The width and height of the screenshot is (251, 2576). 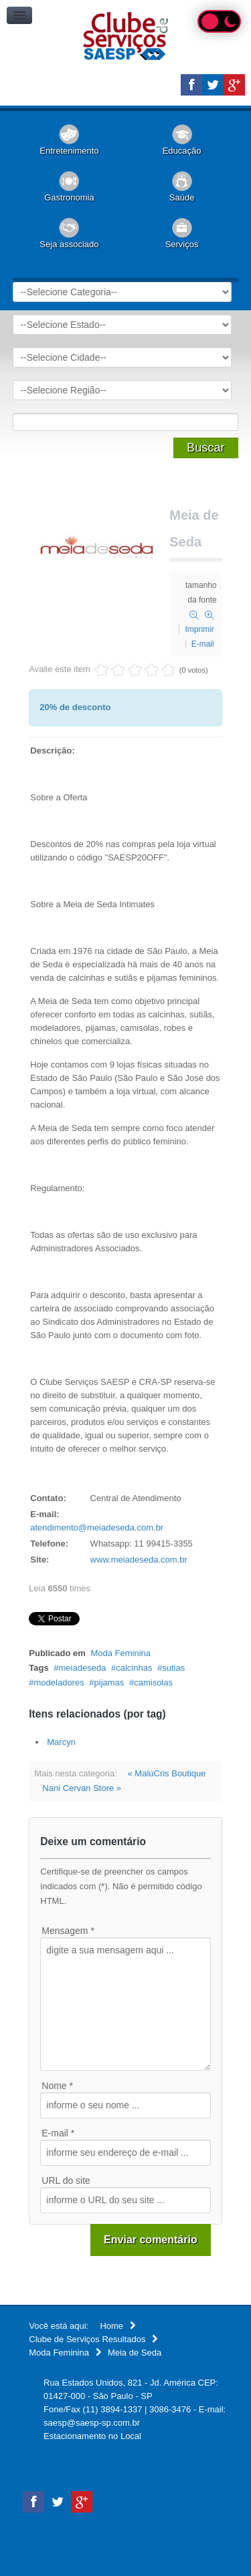 I want to click on www.meiadeseda.com.br, so click(x=138, y=1560).